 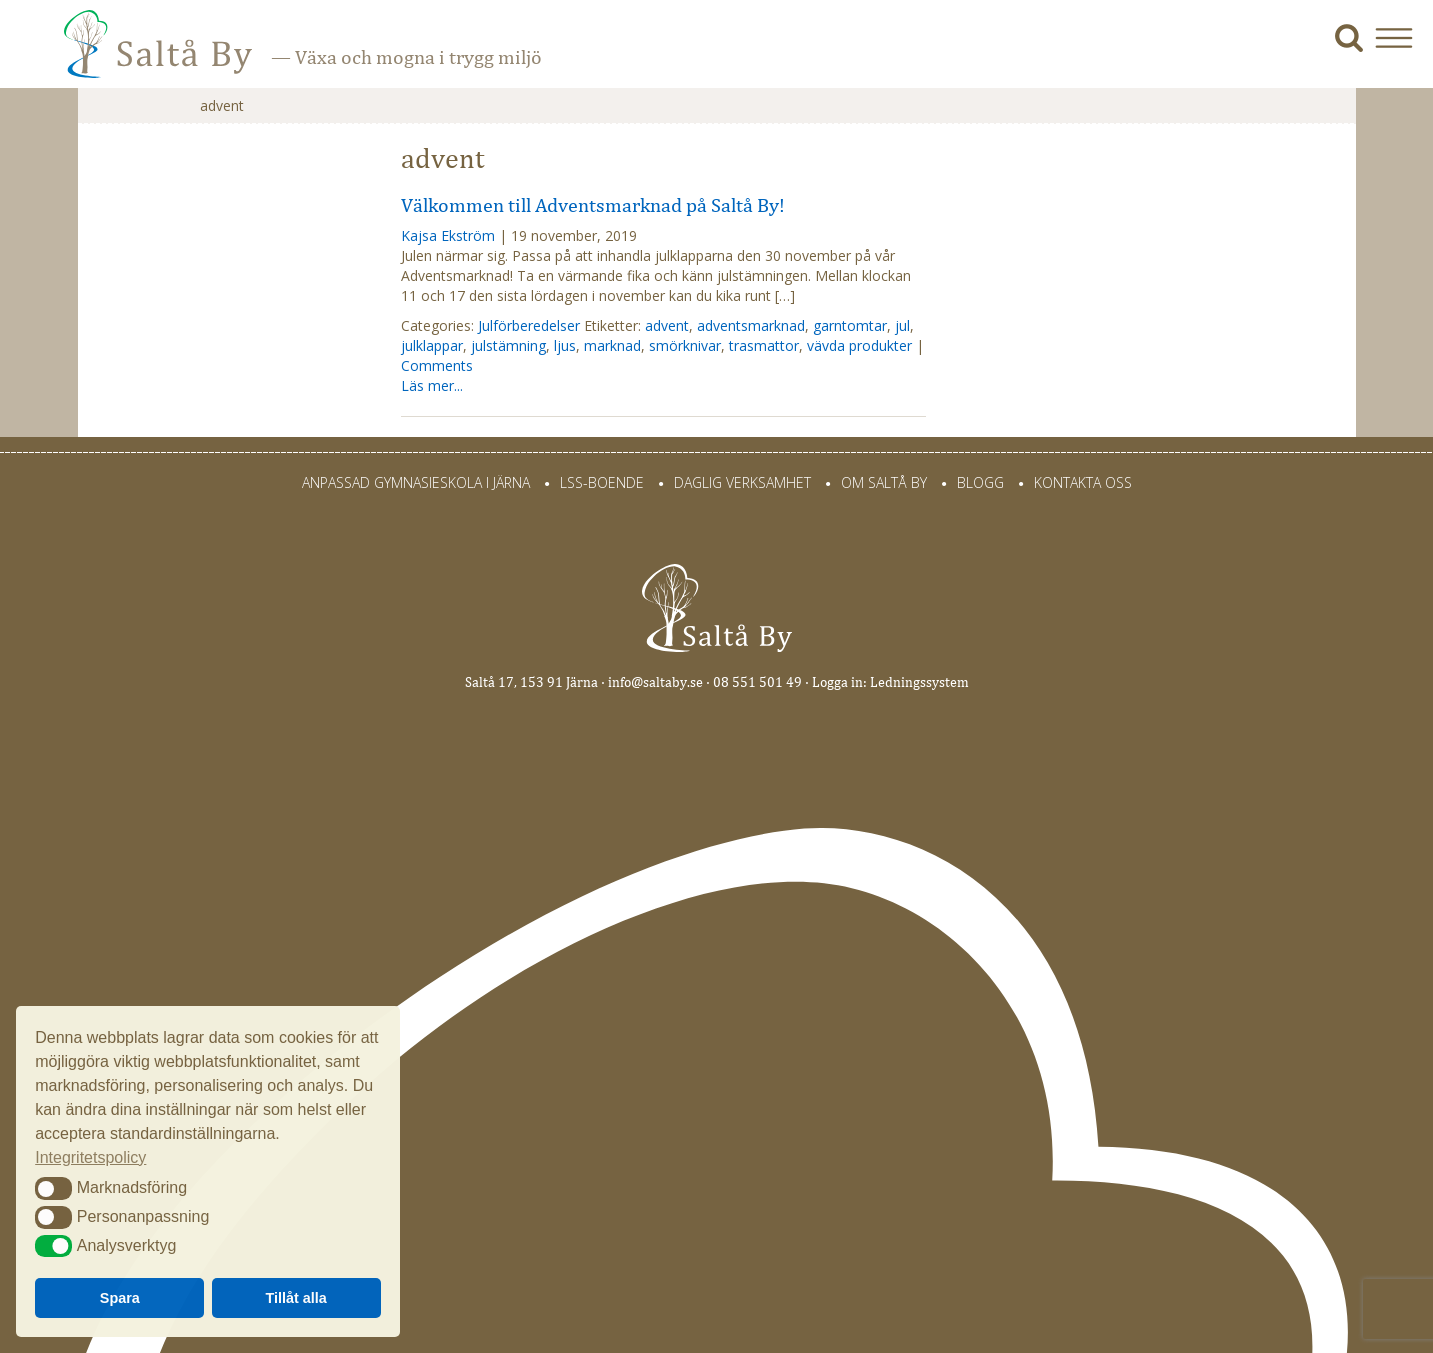 What do you see at coordinates (90, 1157) in the screenshot?
I see `Integritetspolicy [button]` at bounding box center [90, 1157].